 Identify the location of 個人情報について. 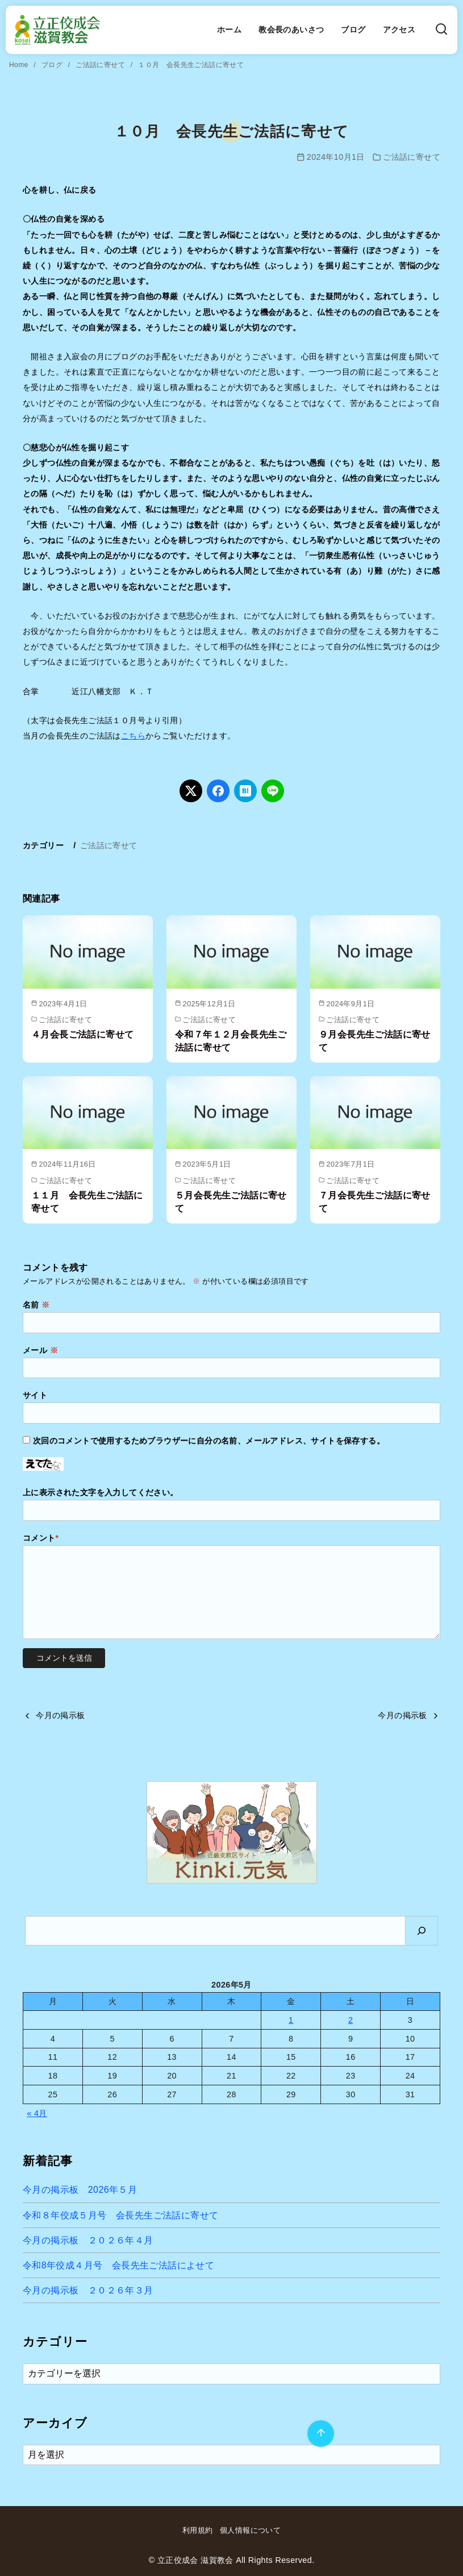
(250, 2530).